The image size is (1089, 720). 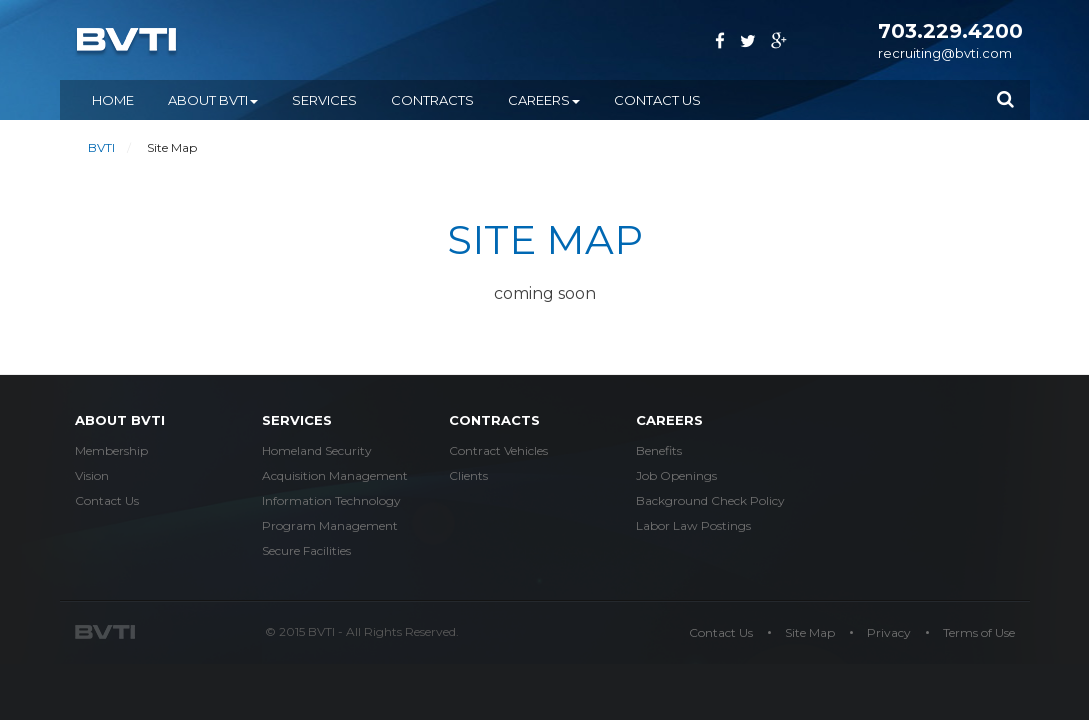 I want to click on recruiting@bvti.com, so click(x=945, y=53).